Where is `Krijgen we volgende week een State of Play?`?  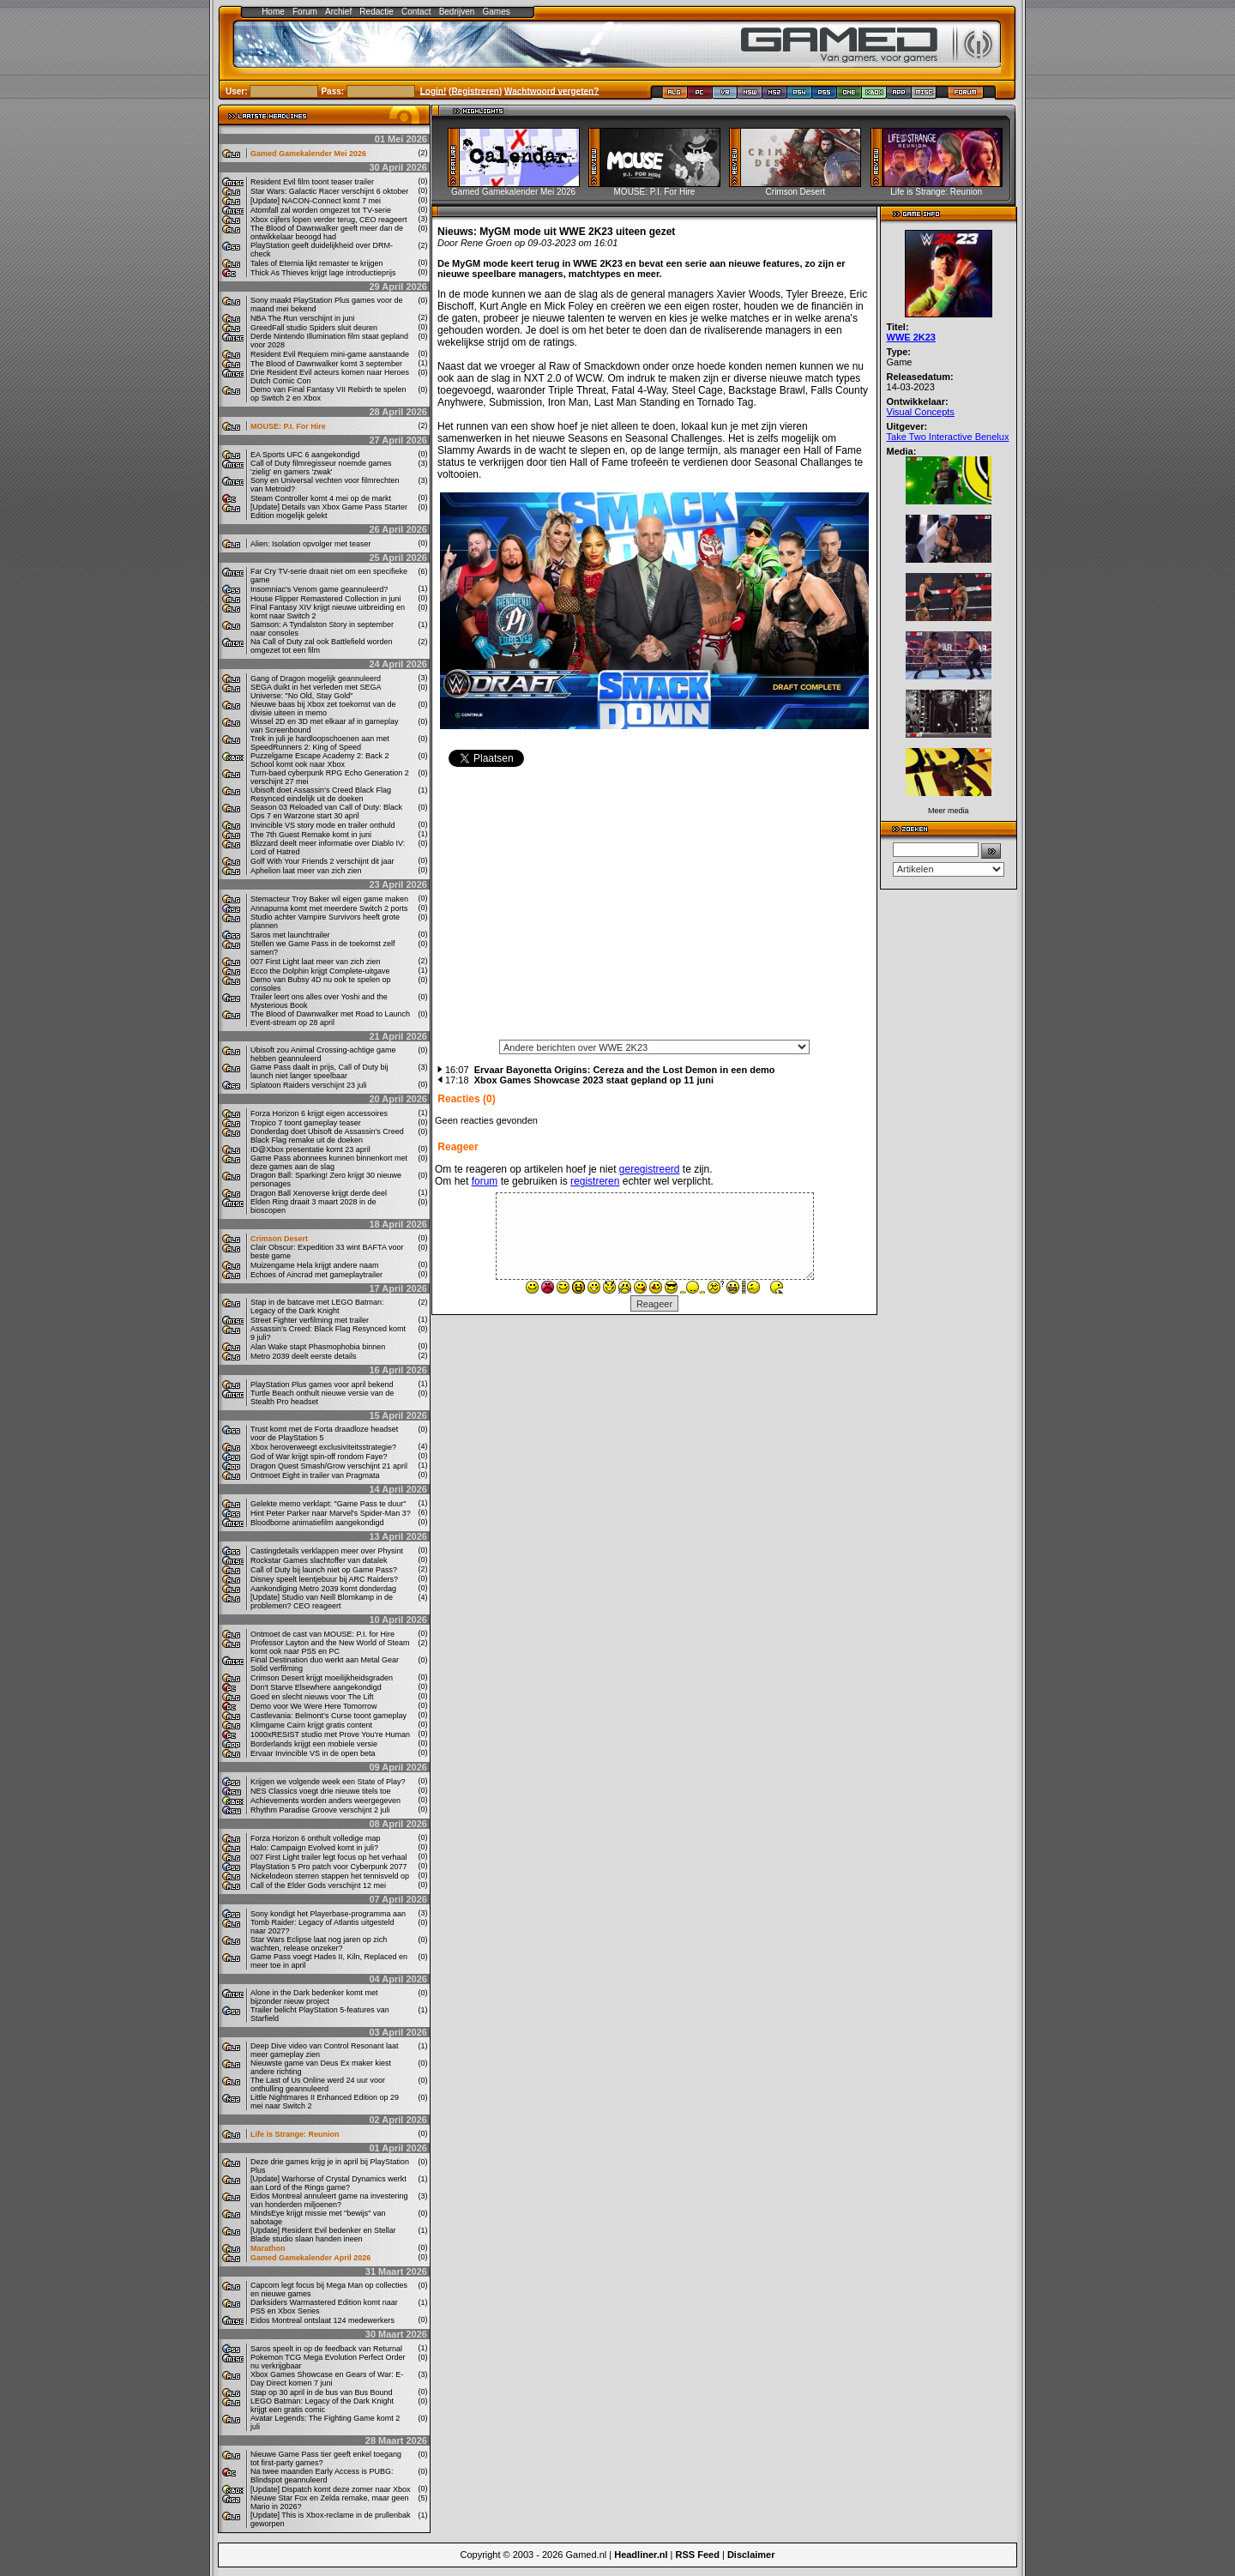 Krijgen we volgende week een State of Play? is located at coordinates (328, 1781).